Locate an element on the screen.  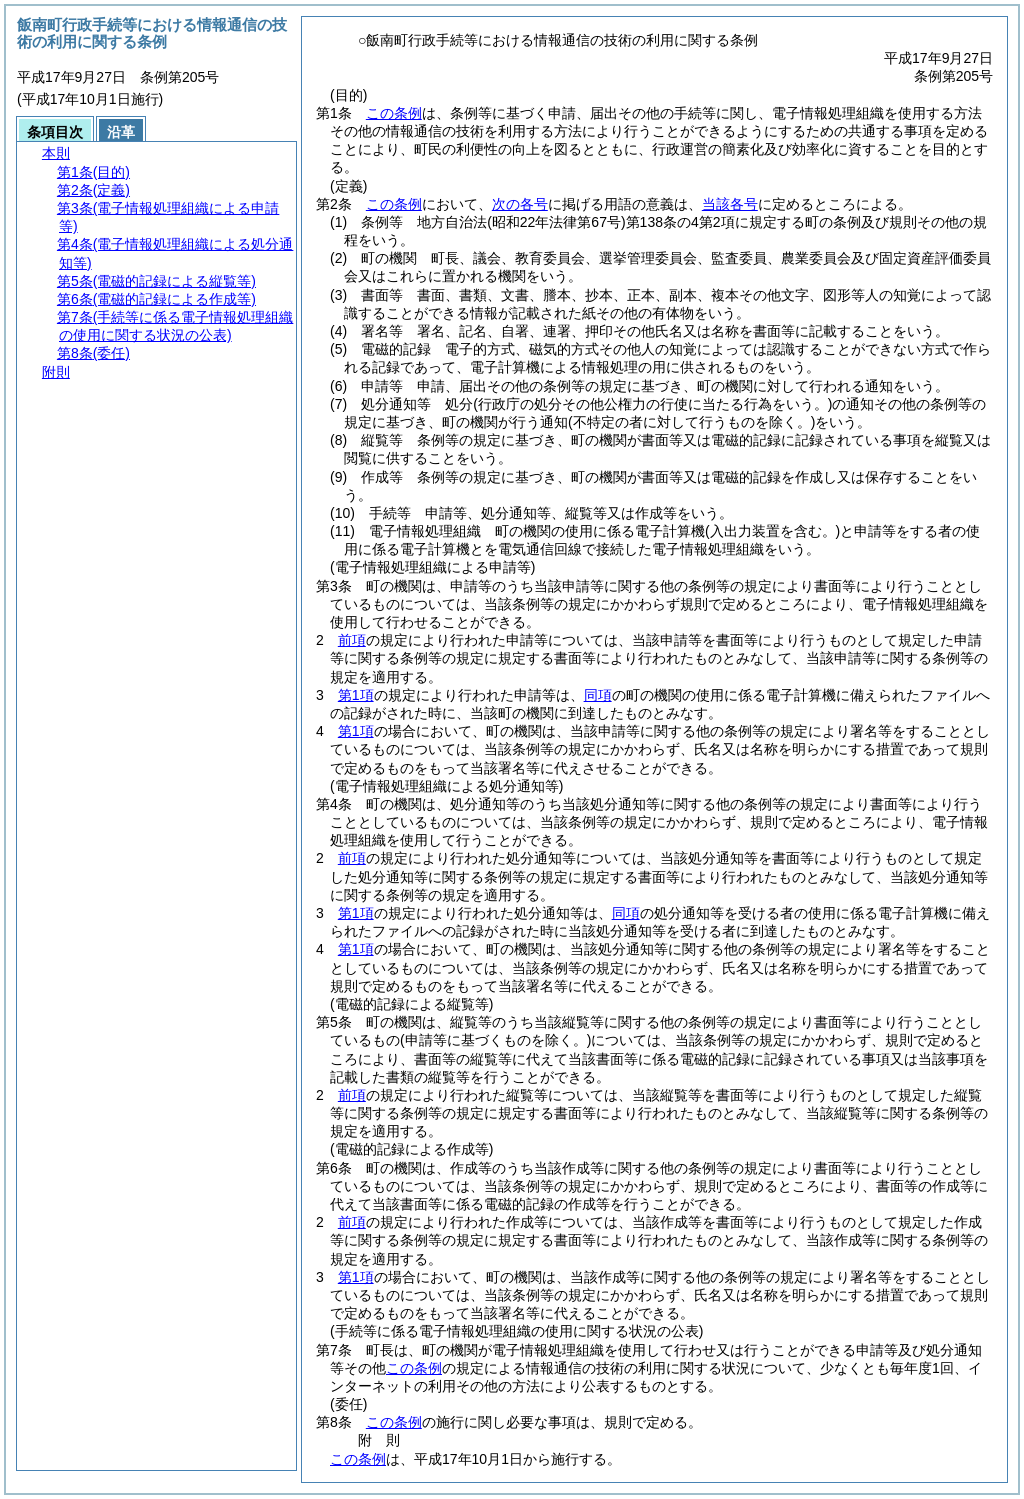
前項 is located at coordinates (352, 640).